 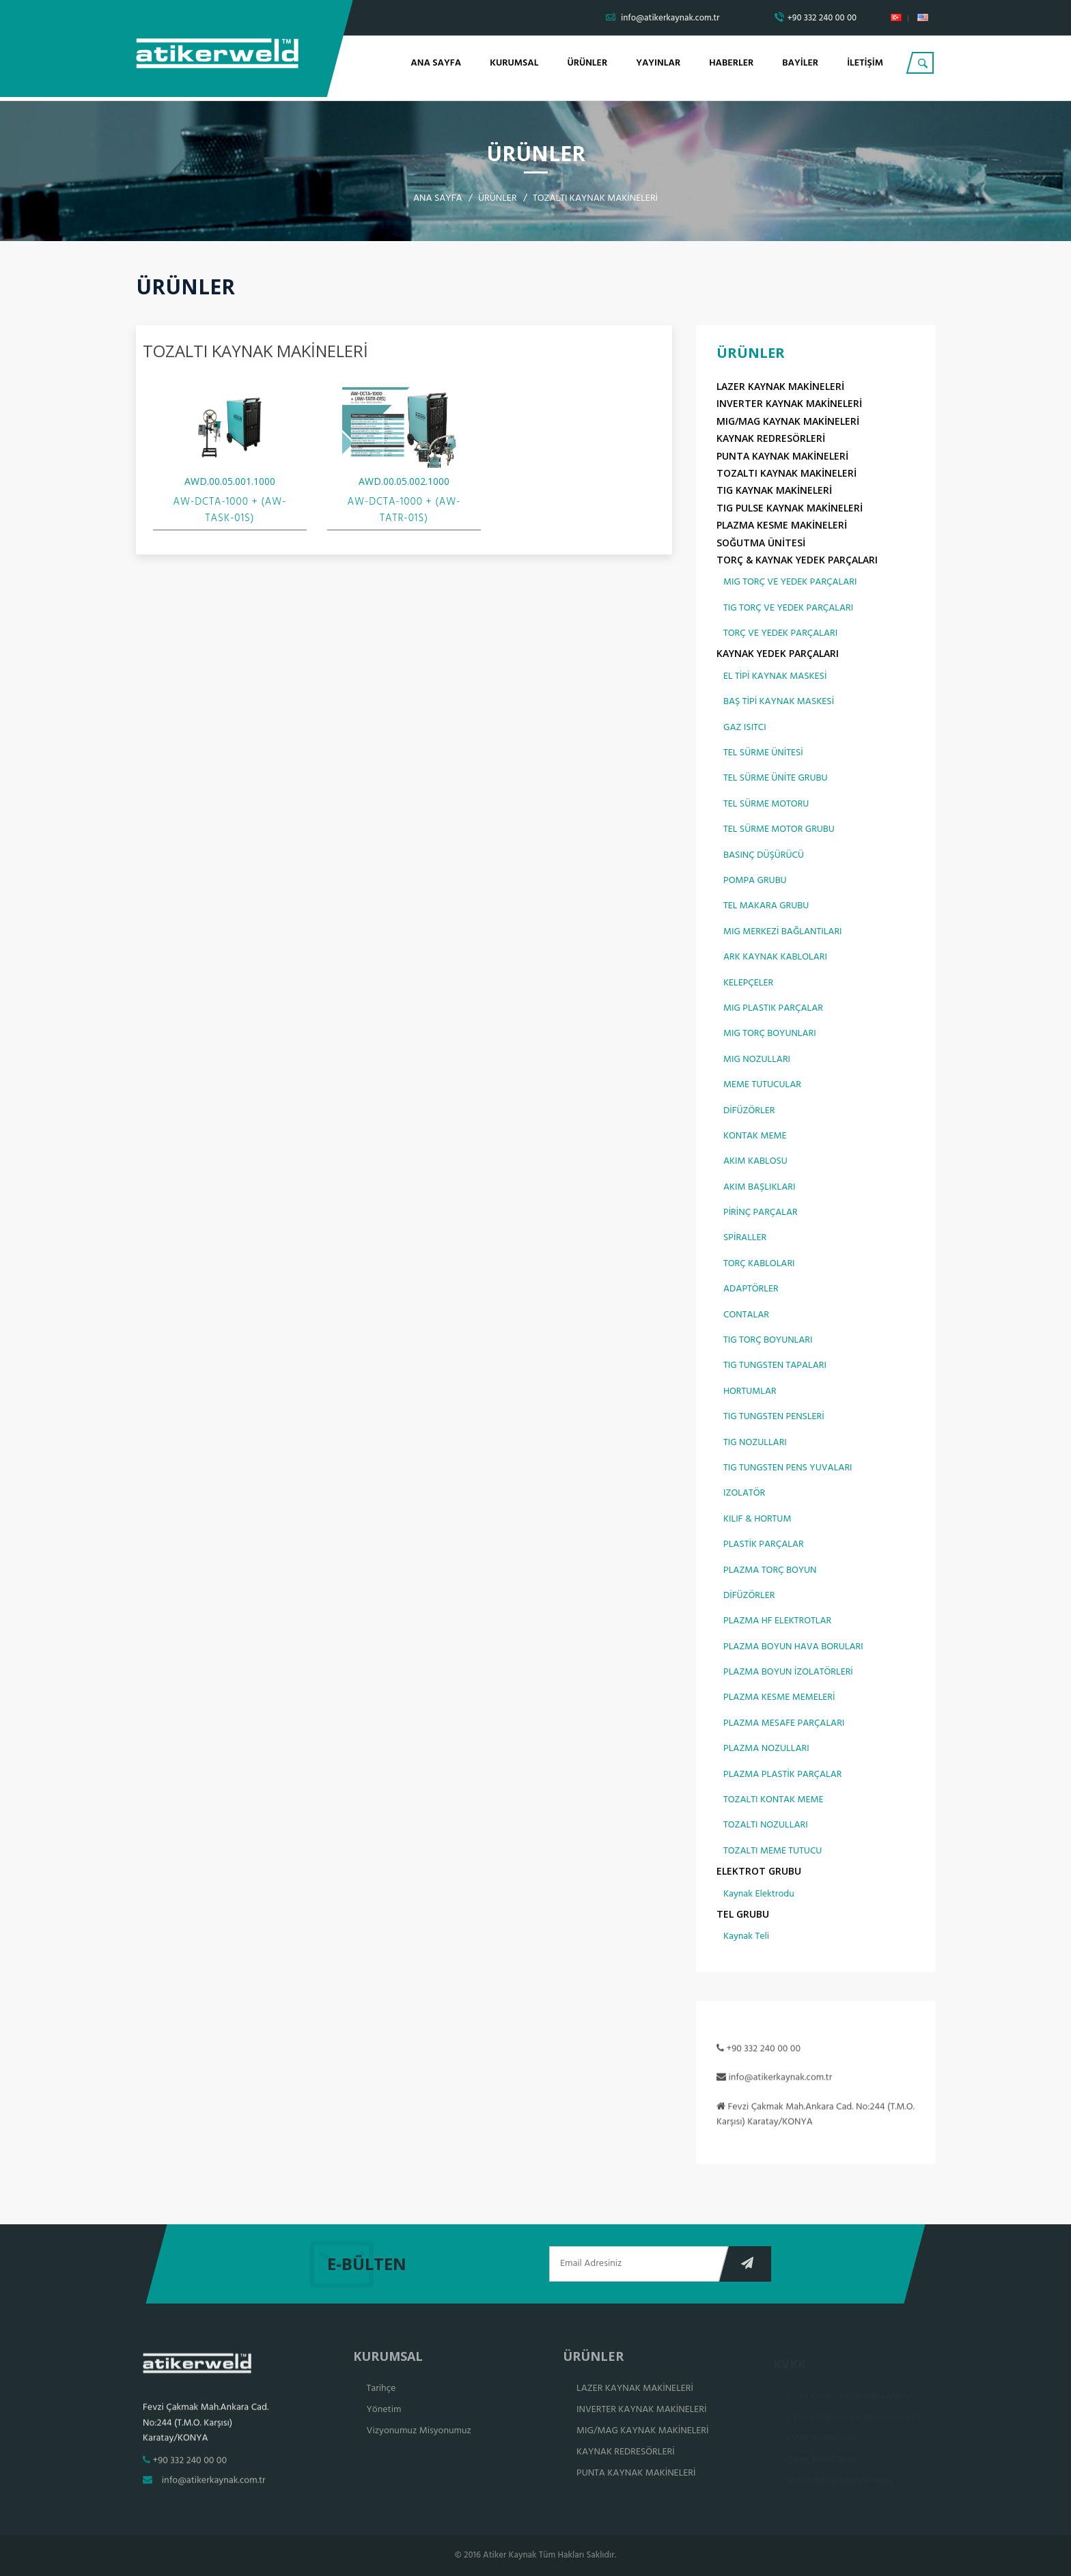 I want to click on İLETİŞİM [button], so click(x=865, y=63).